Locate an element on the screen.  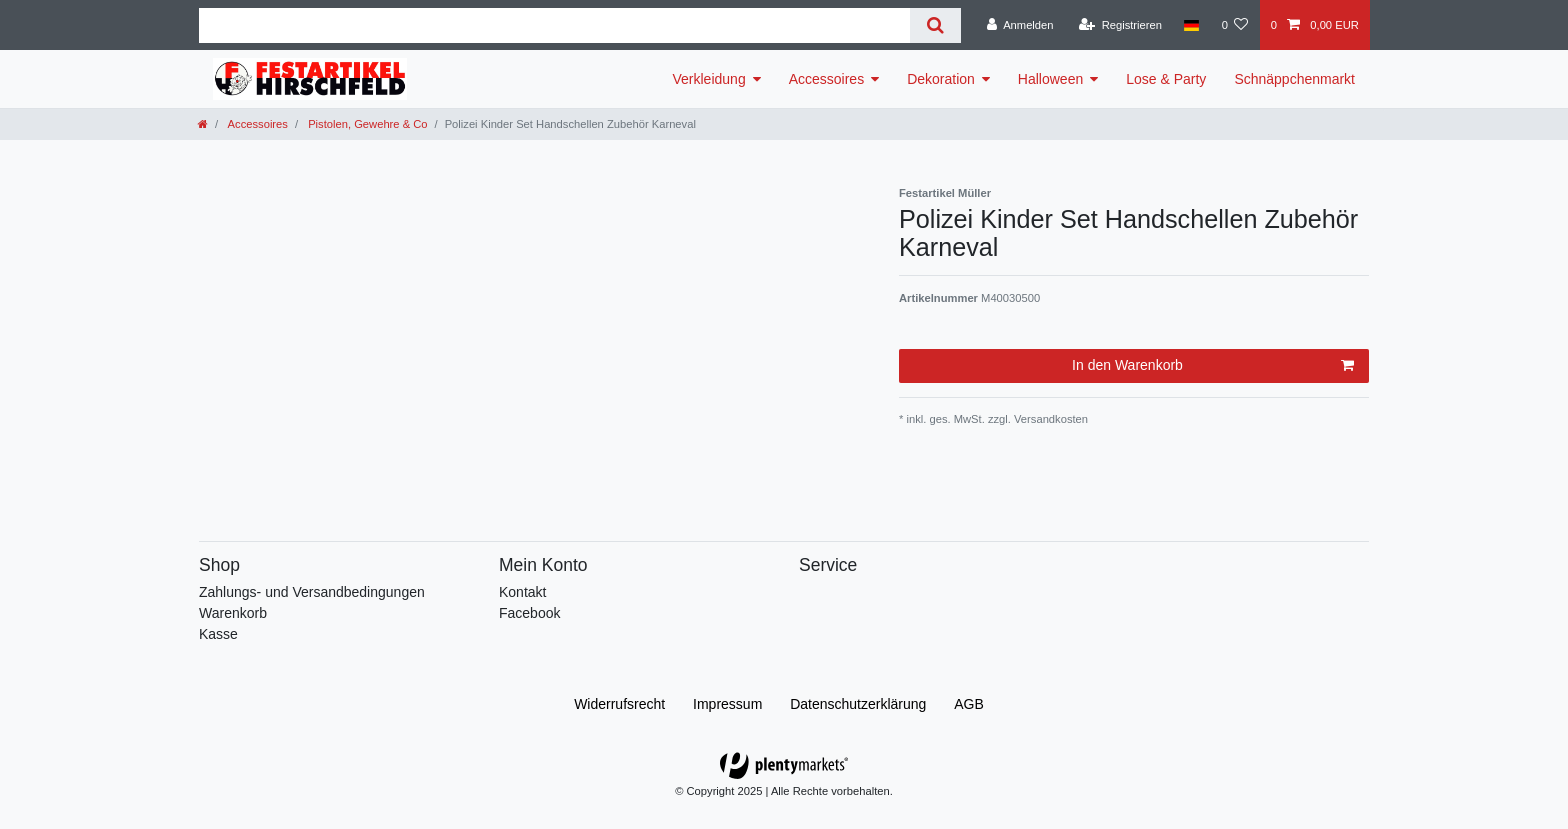
Accessoires is located at coordinates (826, 79).